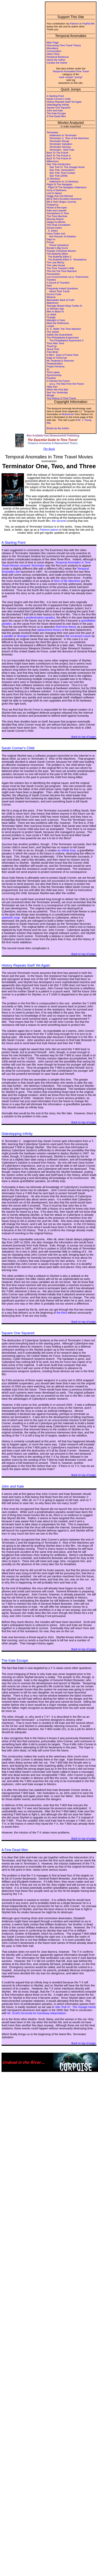  Describe the element at coordinates (49, 285) in the screenshot. I see `Next` at that location.